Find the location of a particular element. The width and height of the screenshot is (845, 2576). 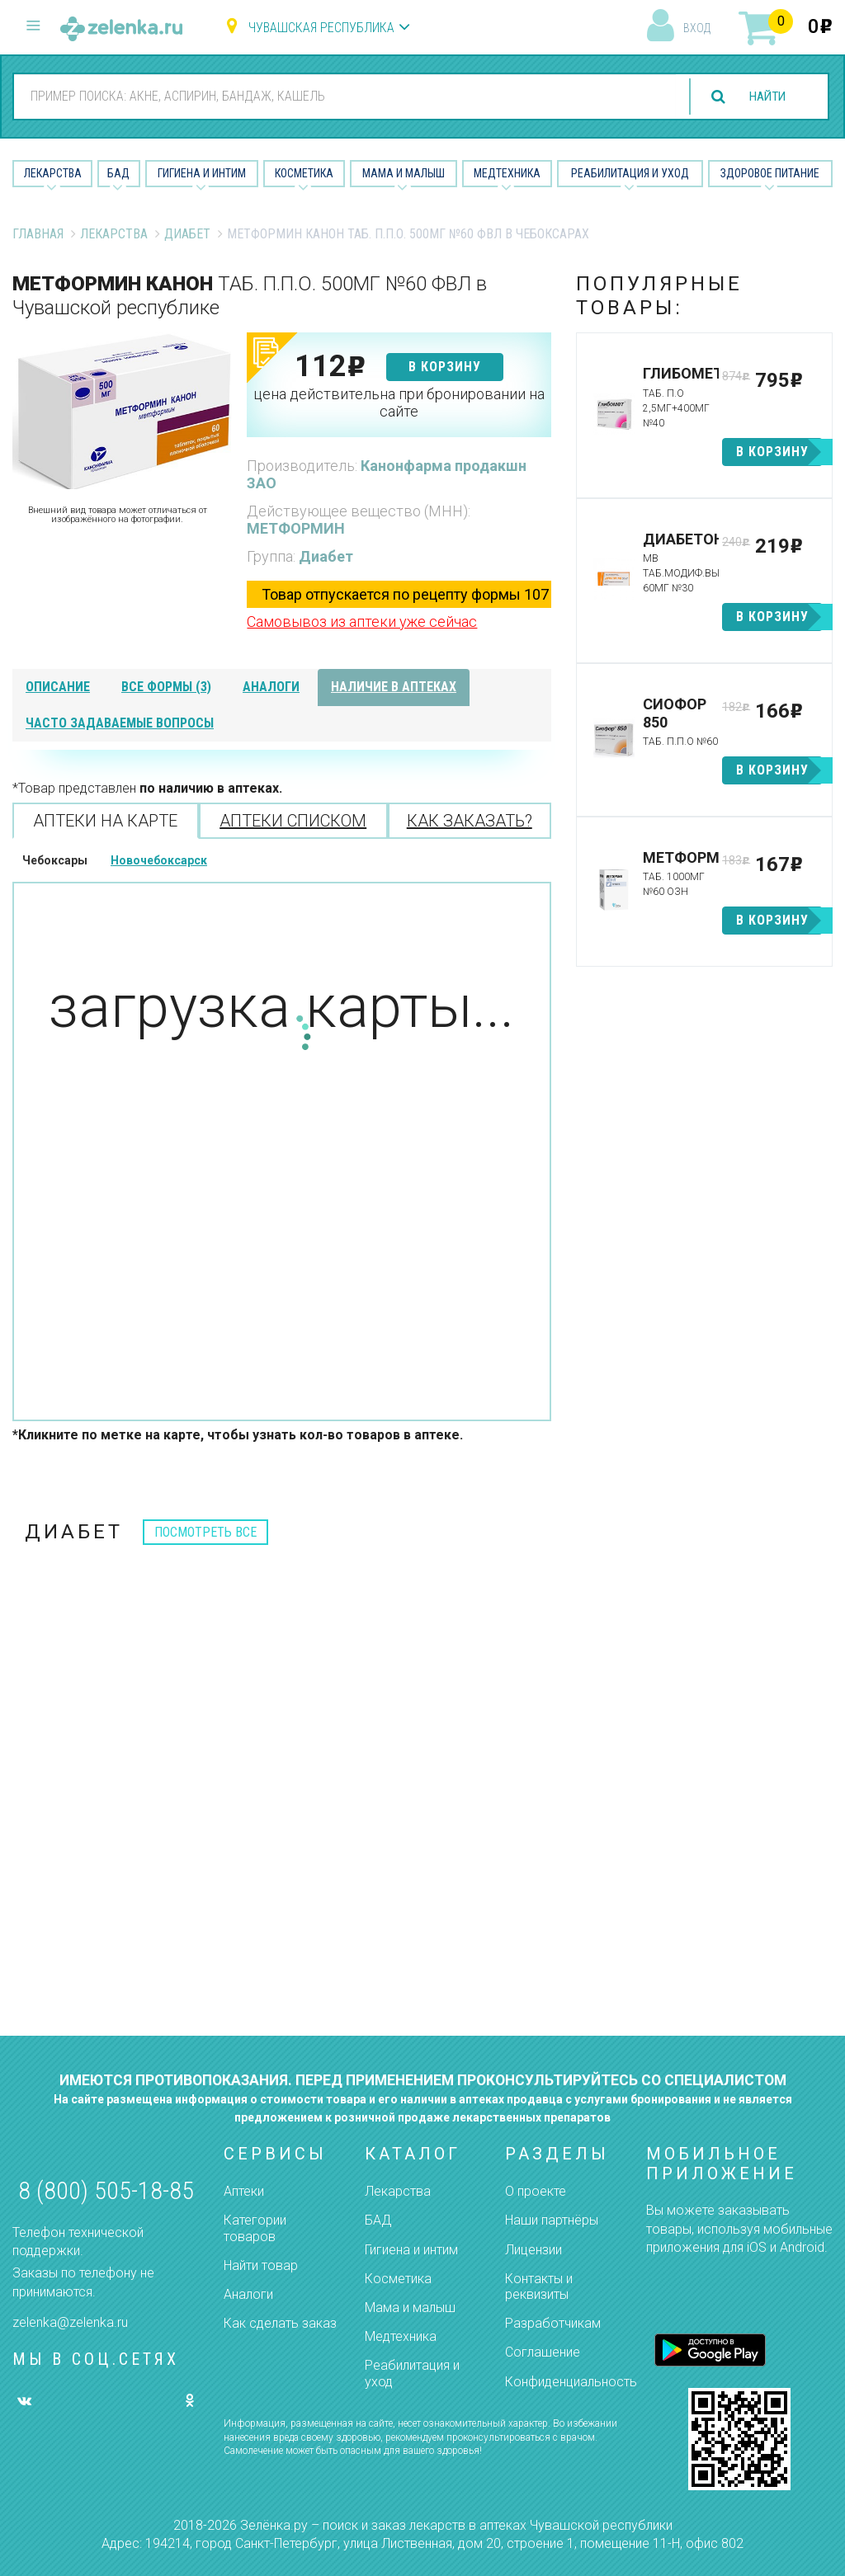

Гигиена и интим is located at coordinates (411, 2250).